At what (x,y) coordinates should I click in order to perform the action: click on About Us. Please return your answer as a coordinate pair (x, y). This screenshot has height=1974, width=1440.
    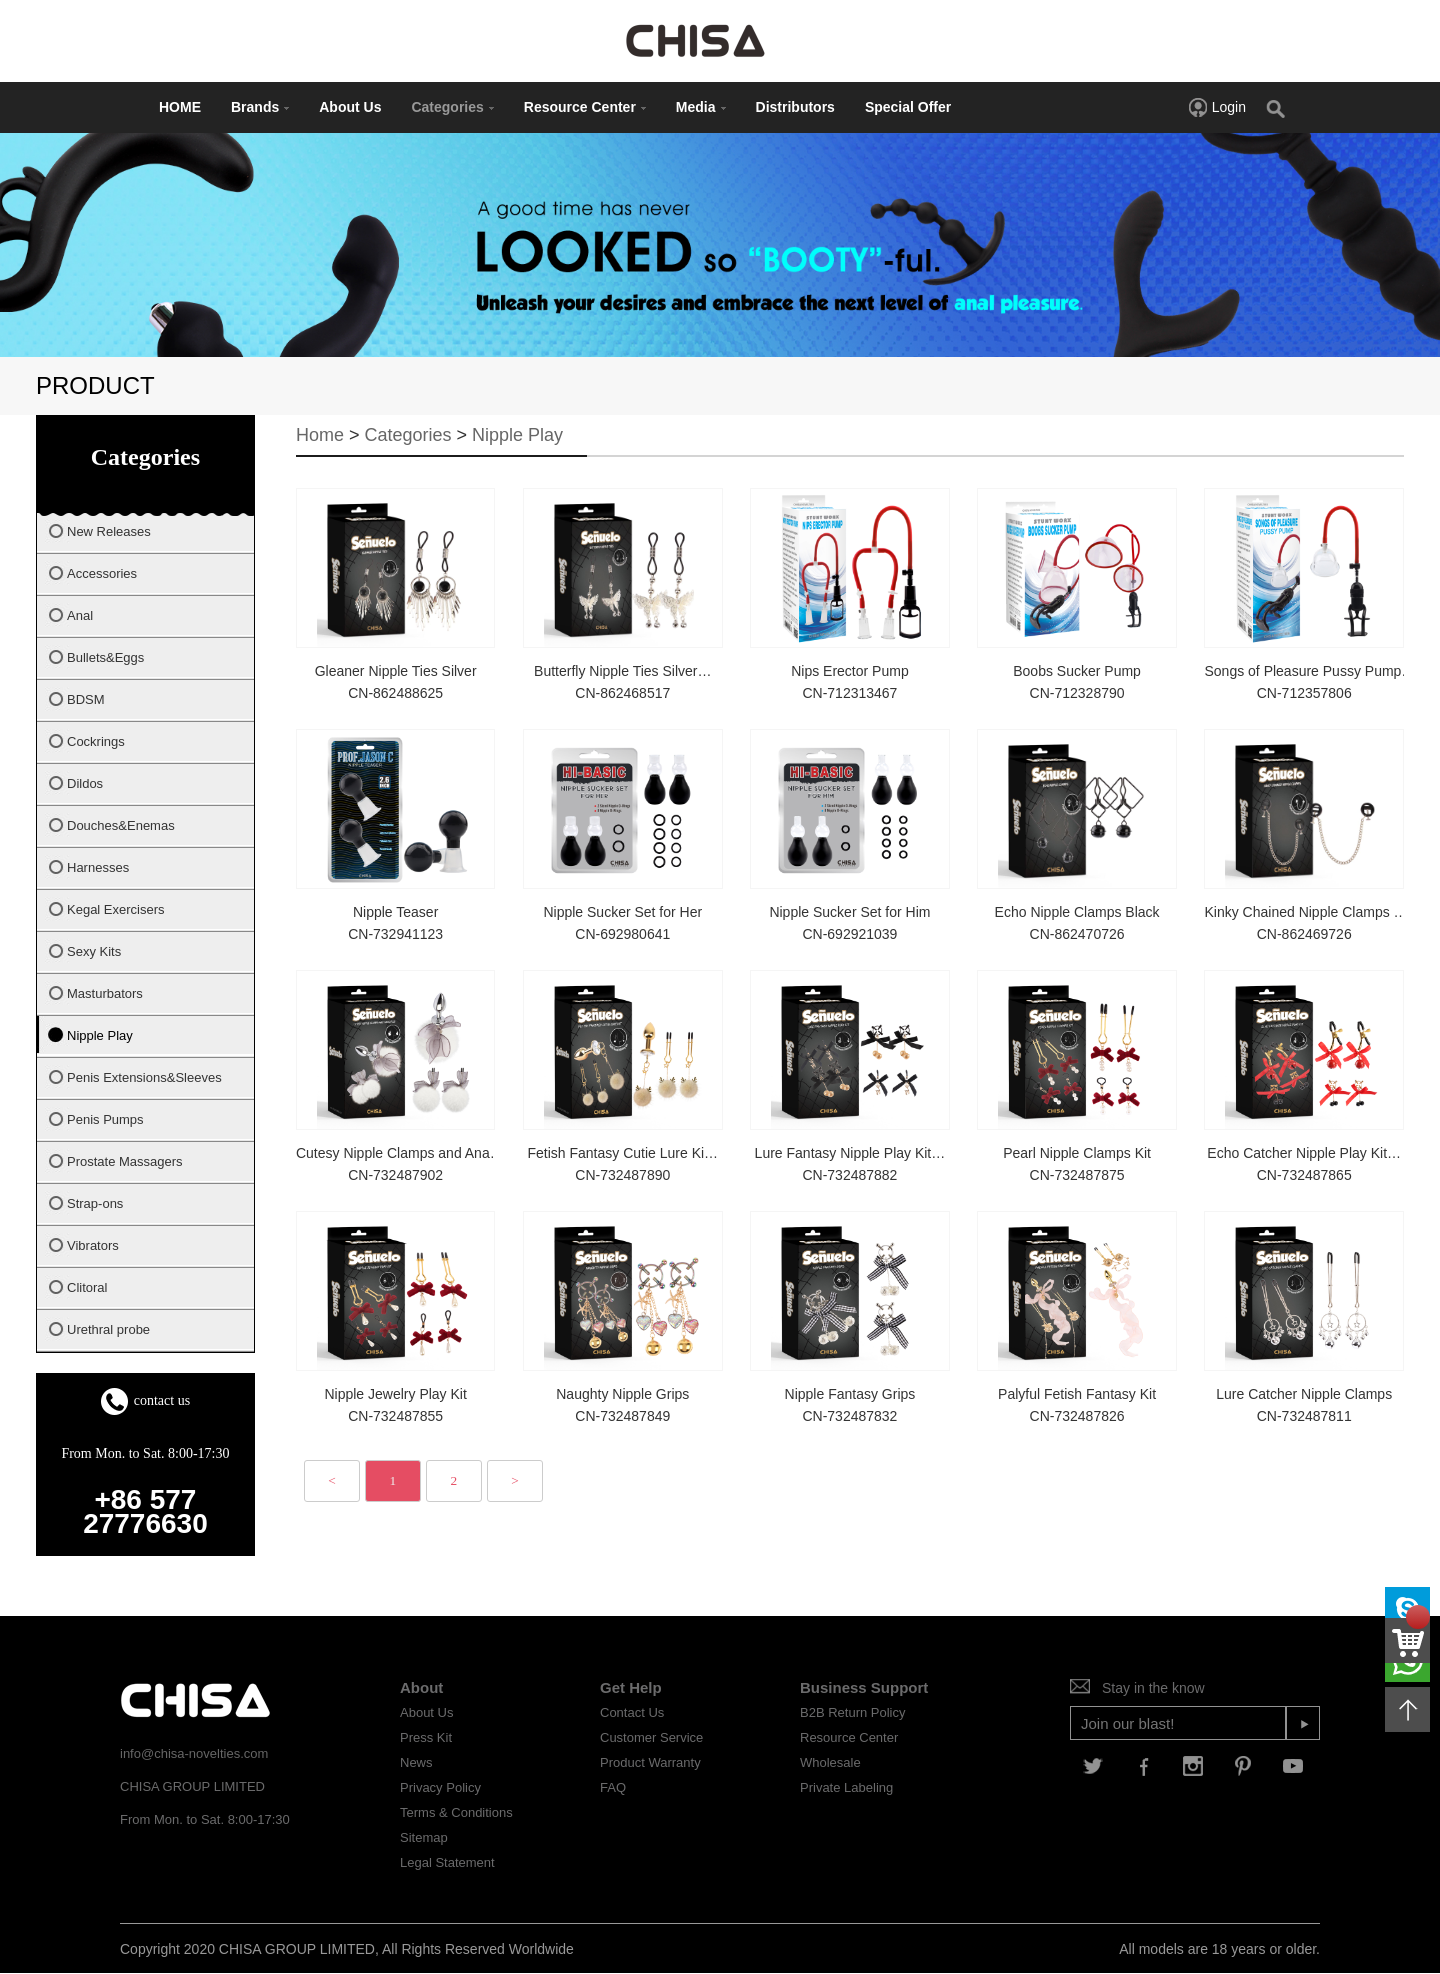
    Looking at the image, I should click on (350, 107).